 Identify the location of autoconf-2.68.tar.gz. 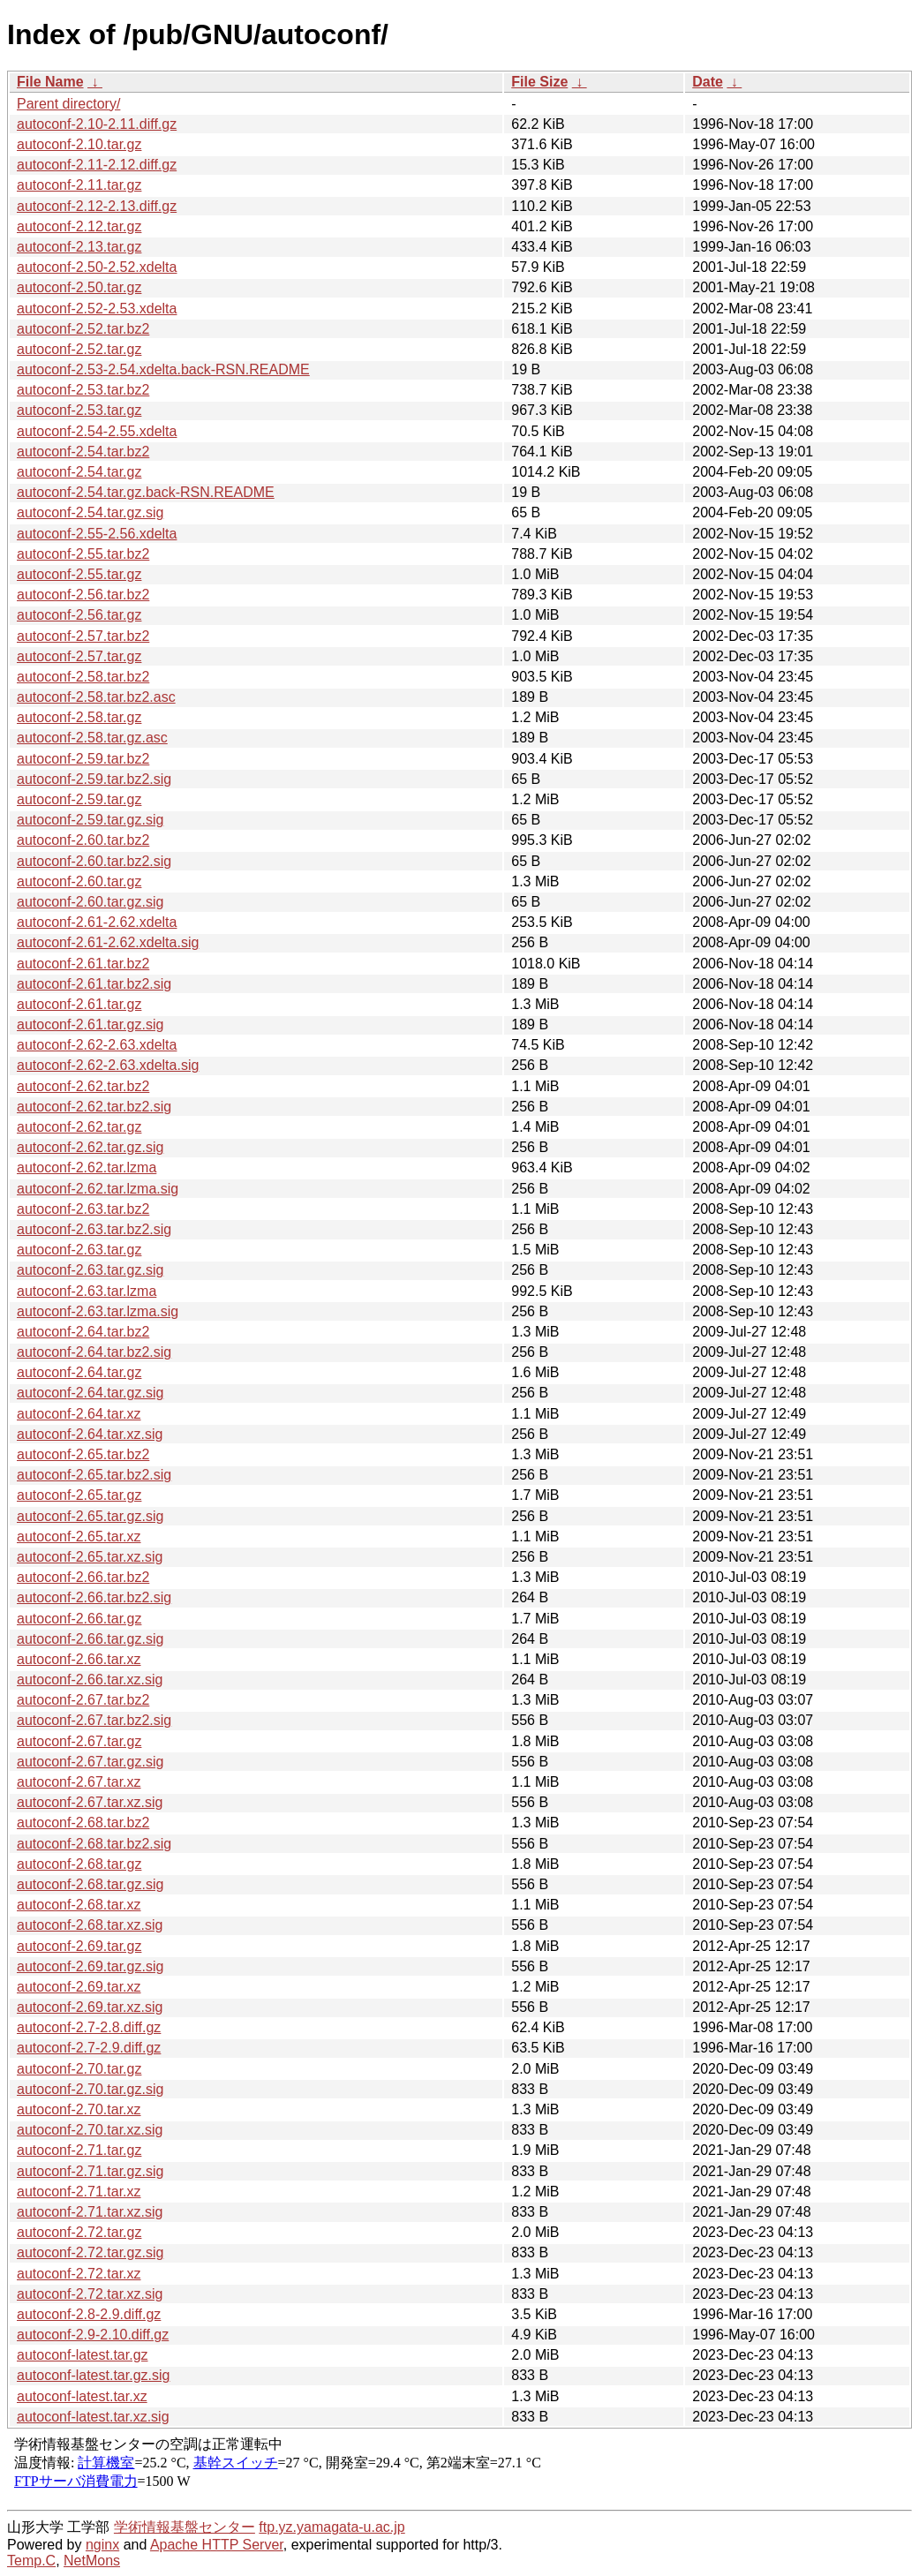
(79, 1864).